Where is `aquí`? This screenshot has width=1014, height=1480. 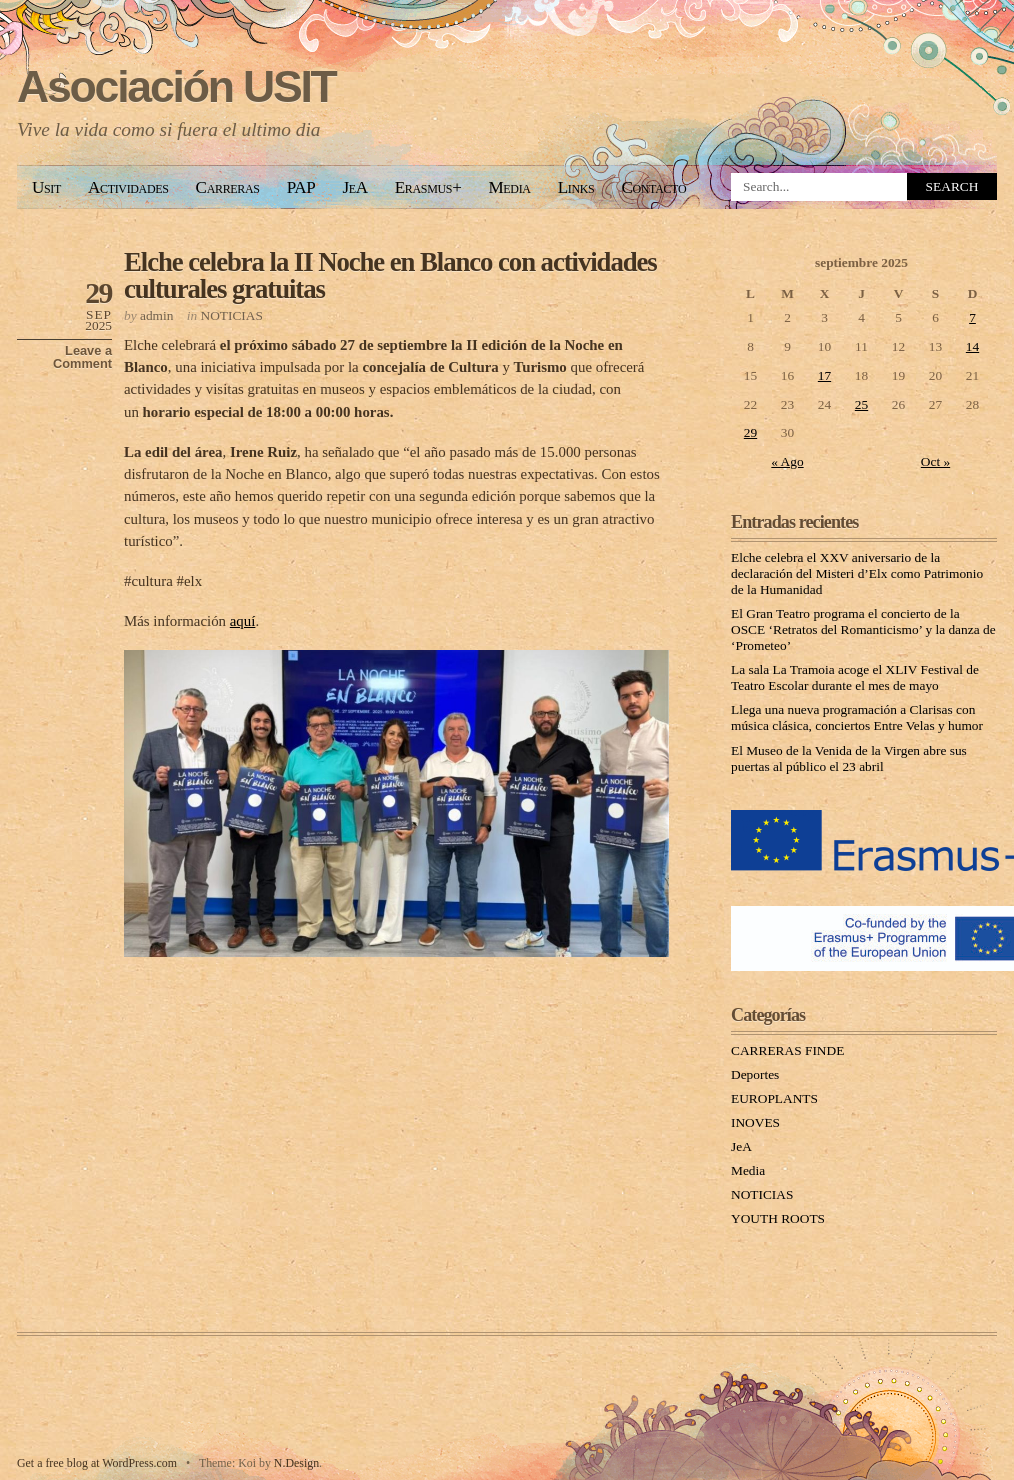 aquí is located at coordinates (243, 621).